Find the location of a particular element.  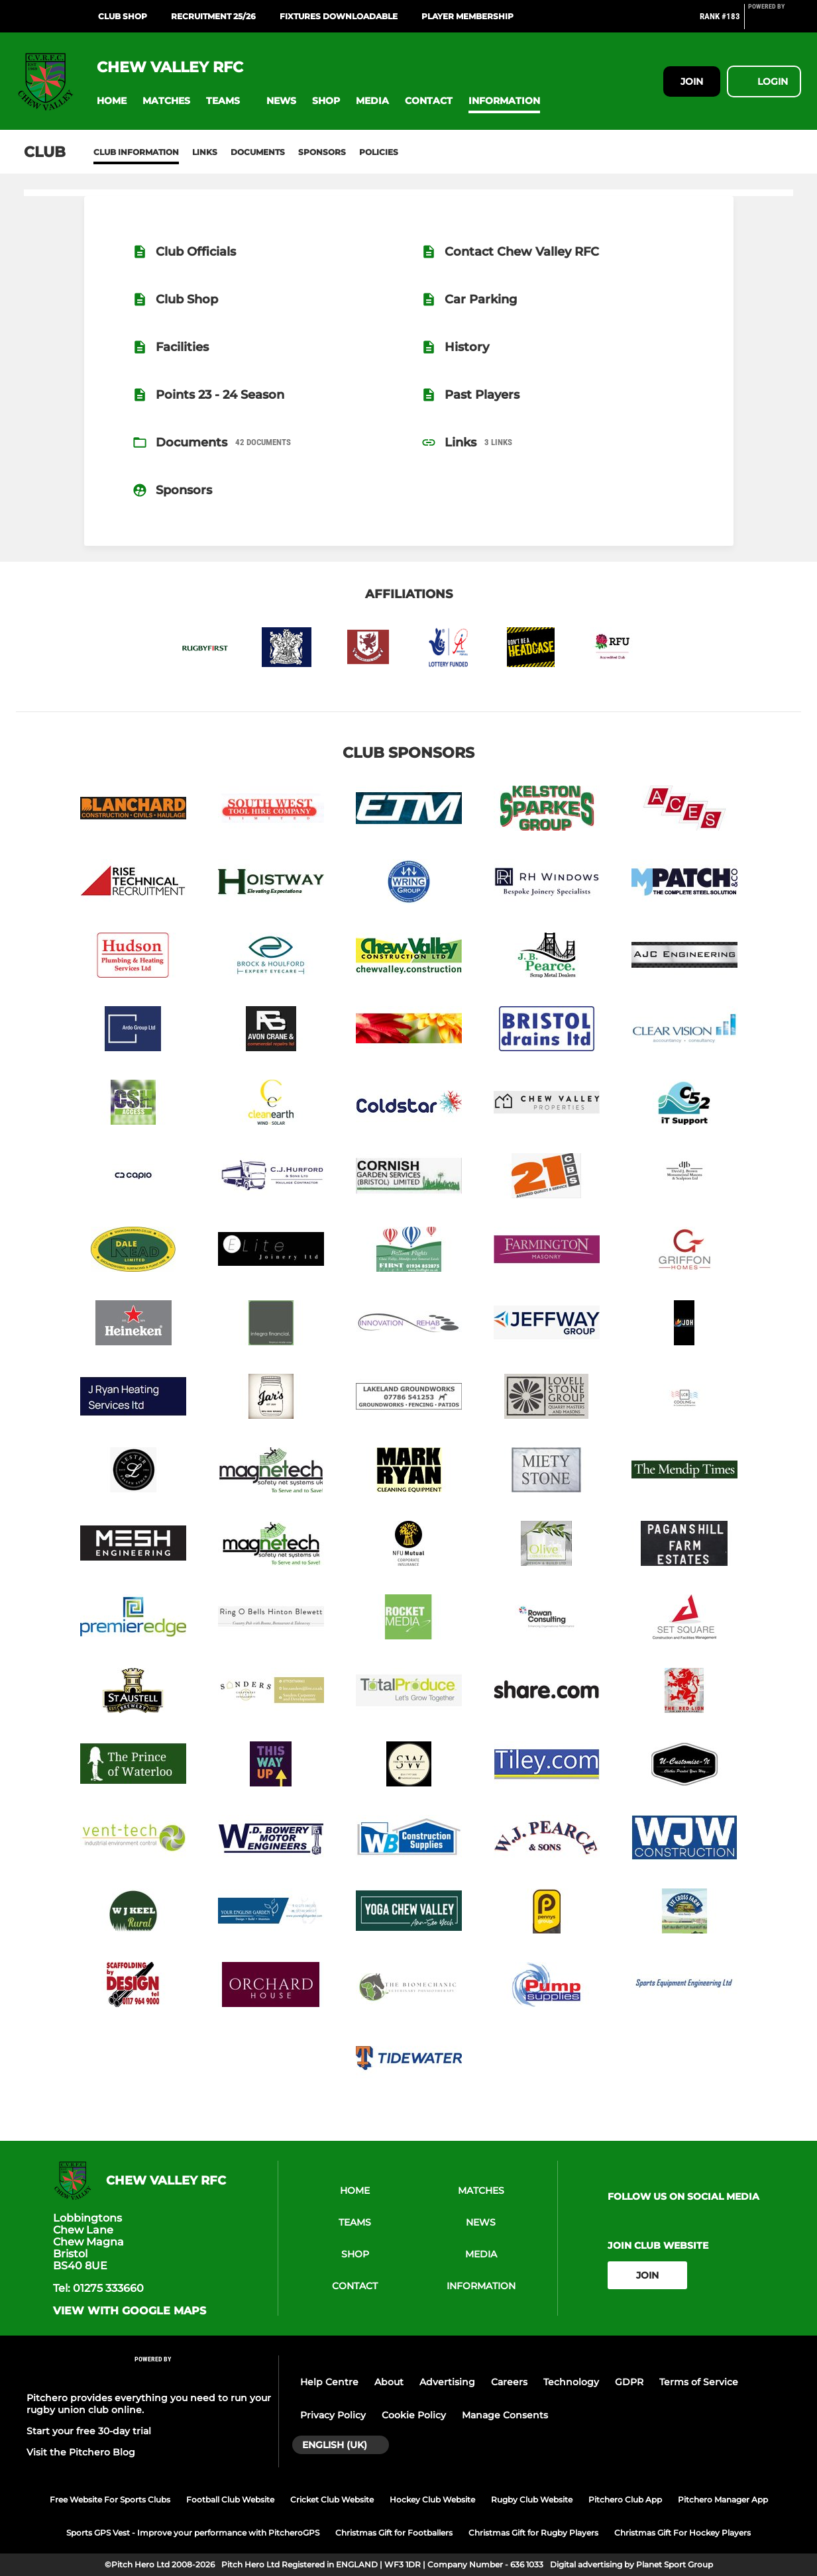

Christmas Gift For Hockey Players is located at coordinates (682, 2533).